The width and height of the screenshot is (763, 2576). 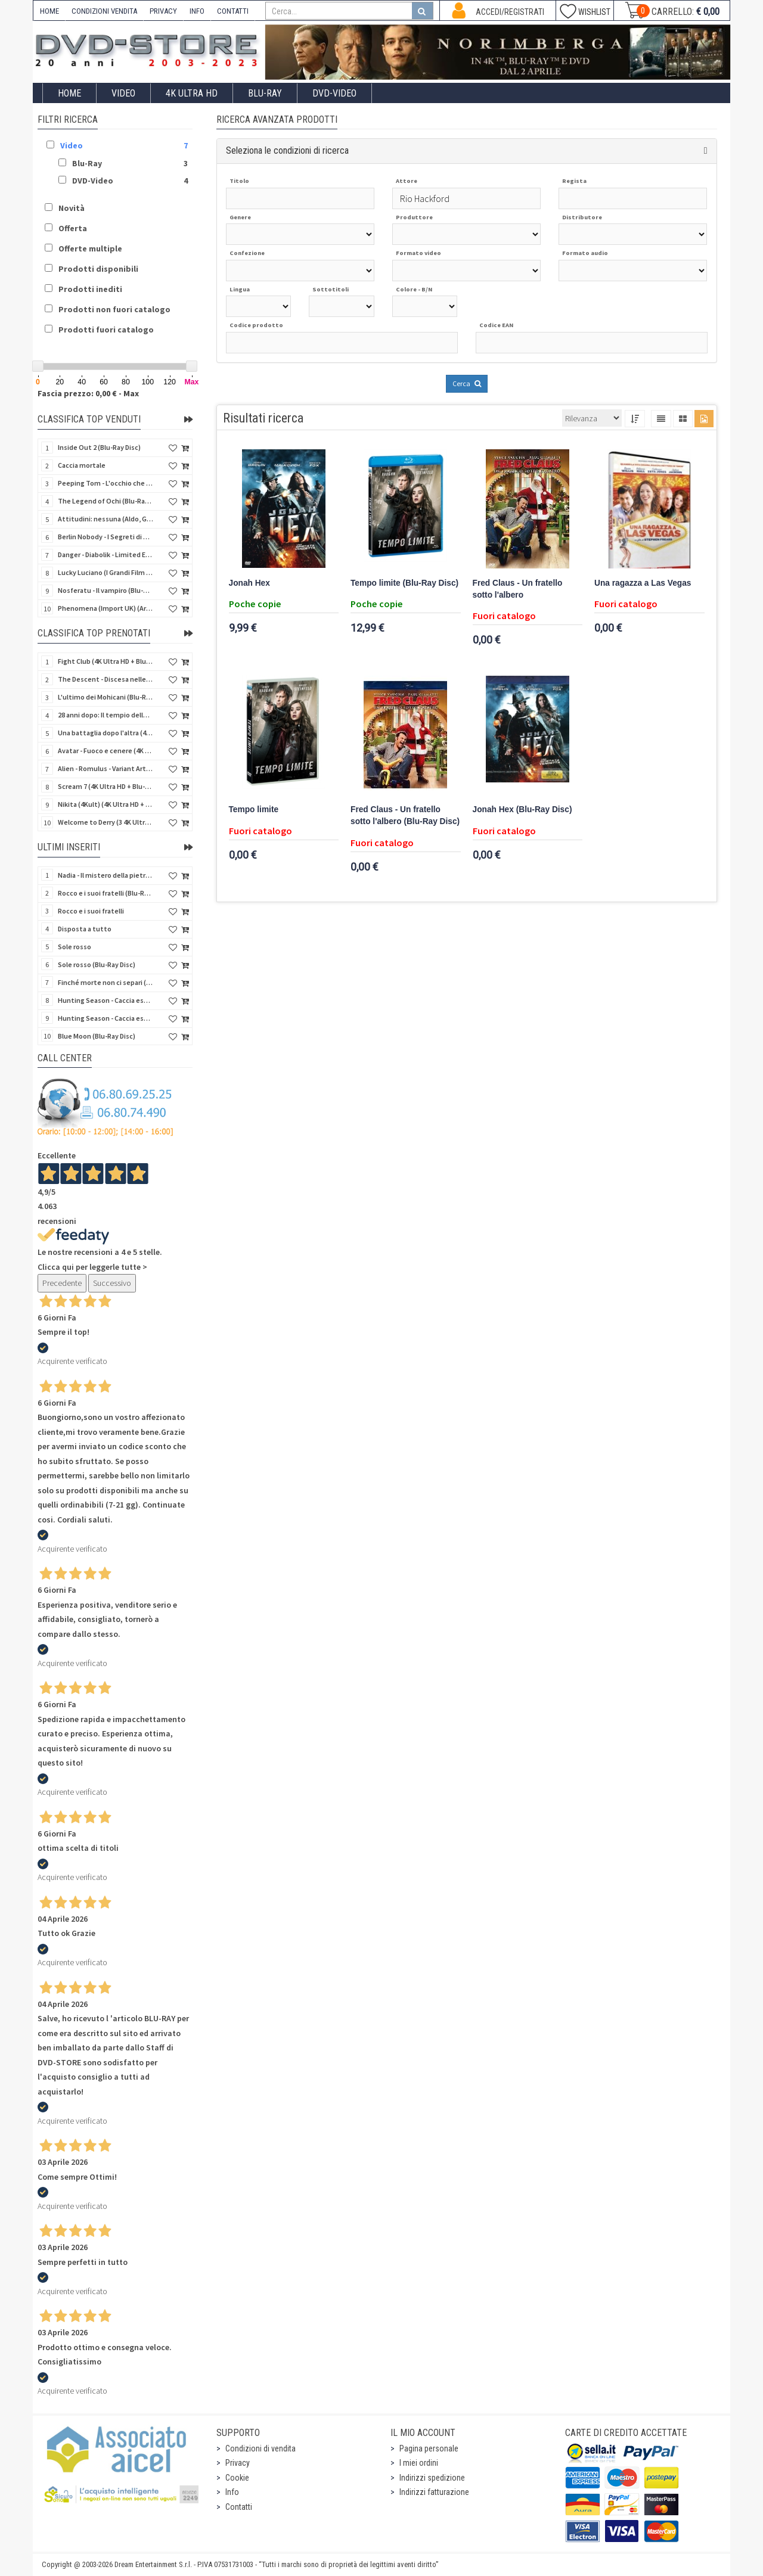 I want to click on Danger - Diabolik - Limited Edition (Import UK) (4K Ultra HD + Blu-Ray Disc + Booklet), so click(x=105, y=554).